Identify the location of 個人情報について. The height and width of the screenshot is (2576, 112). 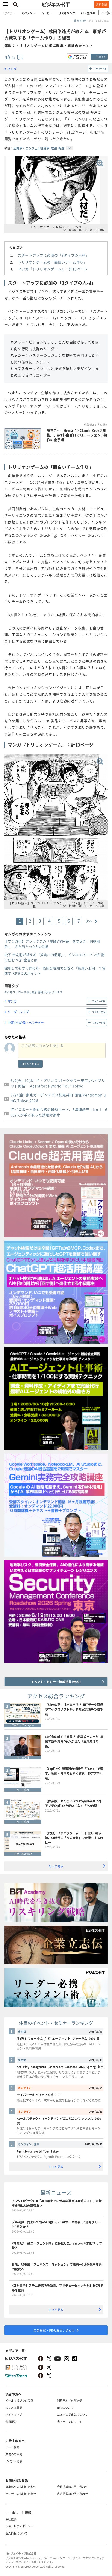
(16, 2533).